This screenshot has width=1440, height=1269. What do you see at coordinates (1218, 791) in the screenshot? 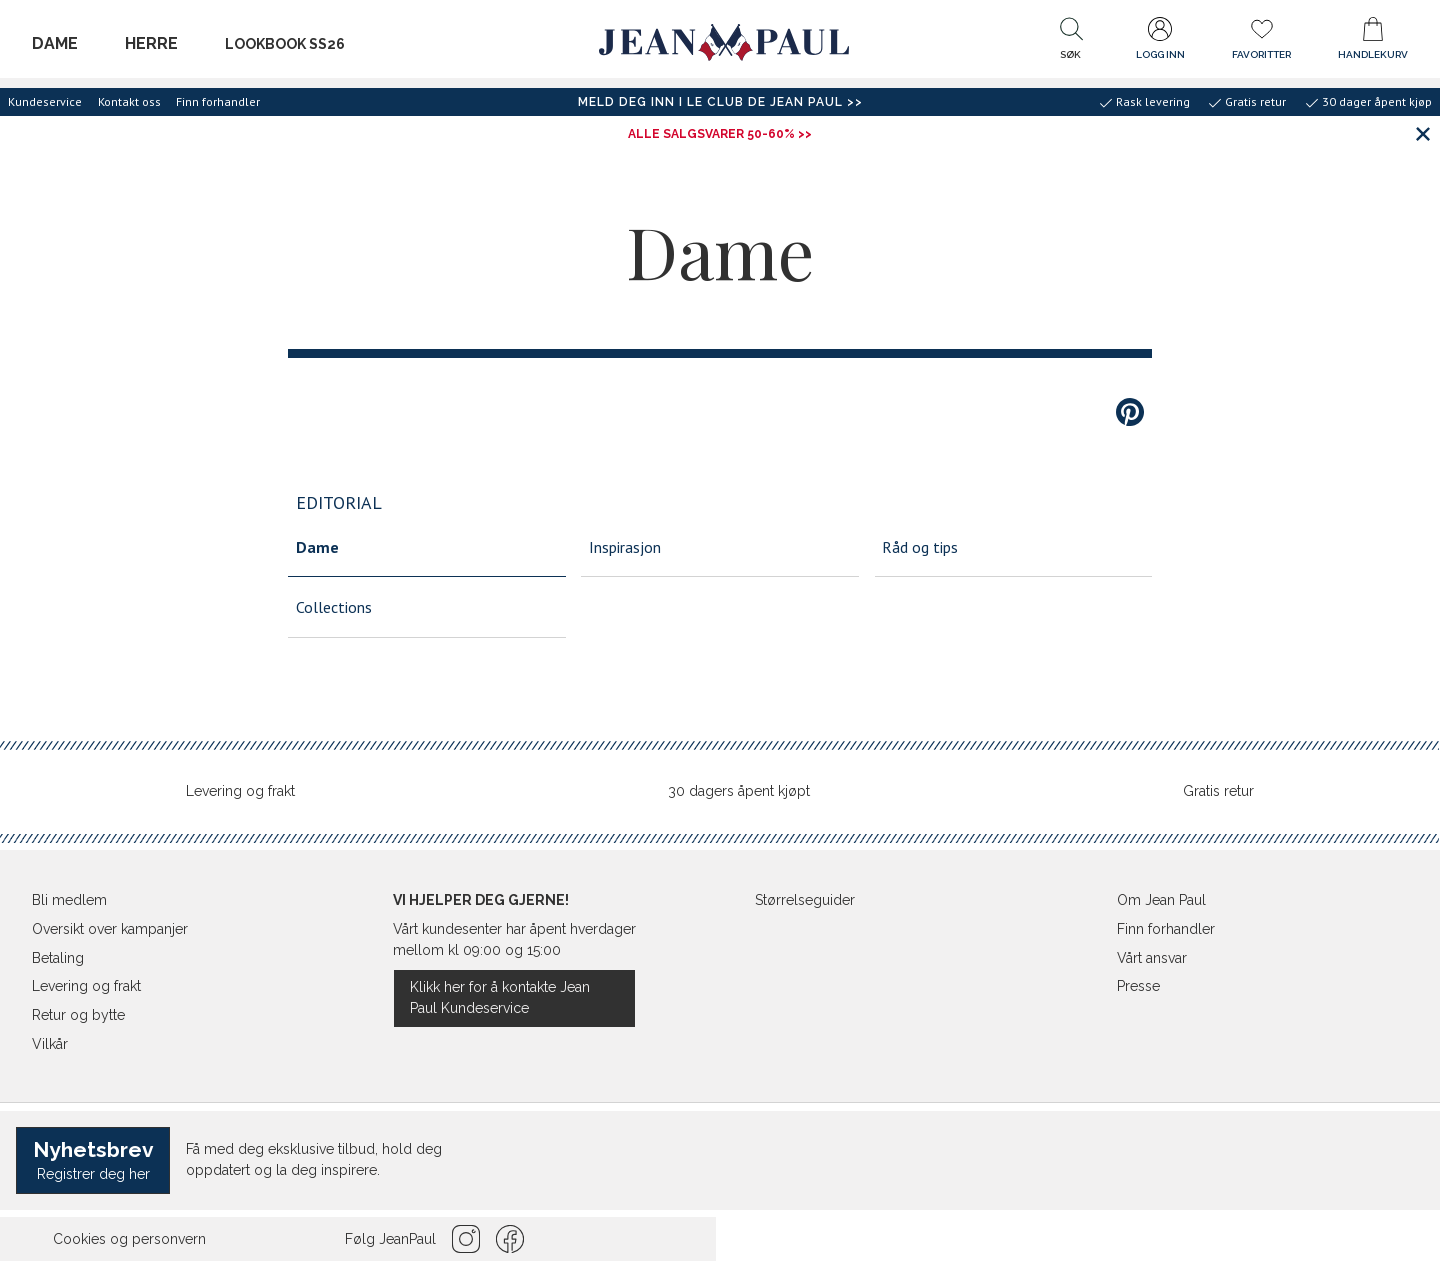
I see `Gratis retur` at bounding box center [1218, 791].